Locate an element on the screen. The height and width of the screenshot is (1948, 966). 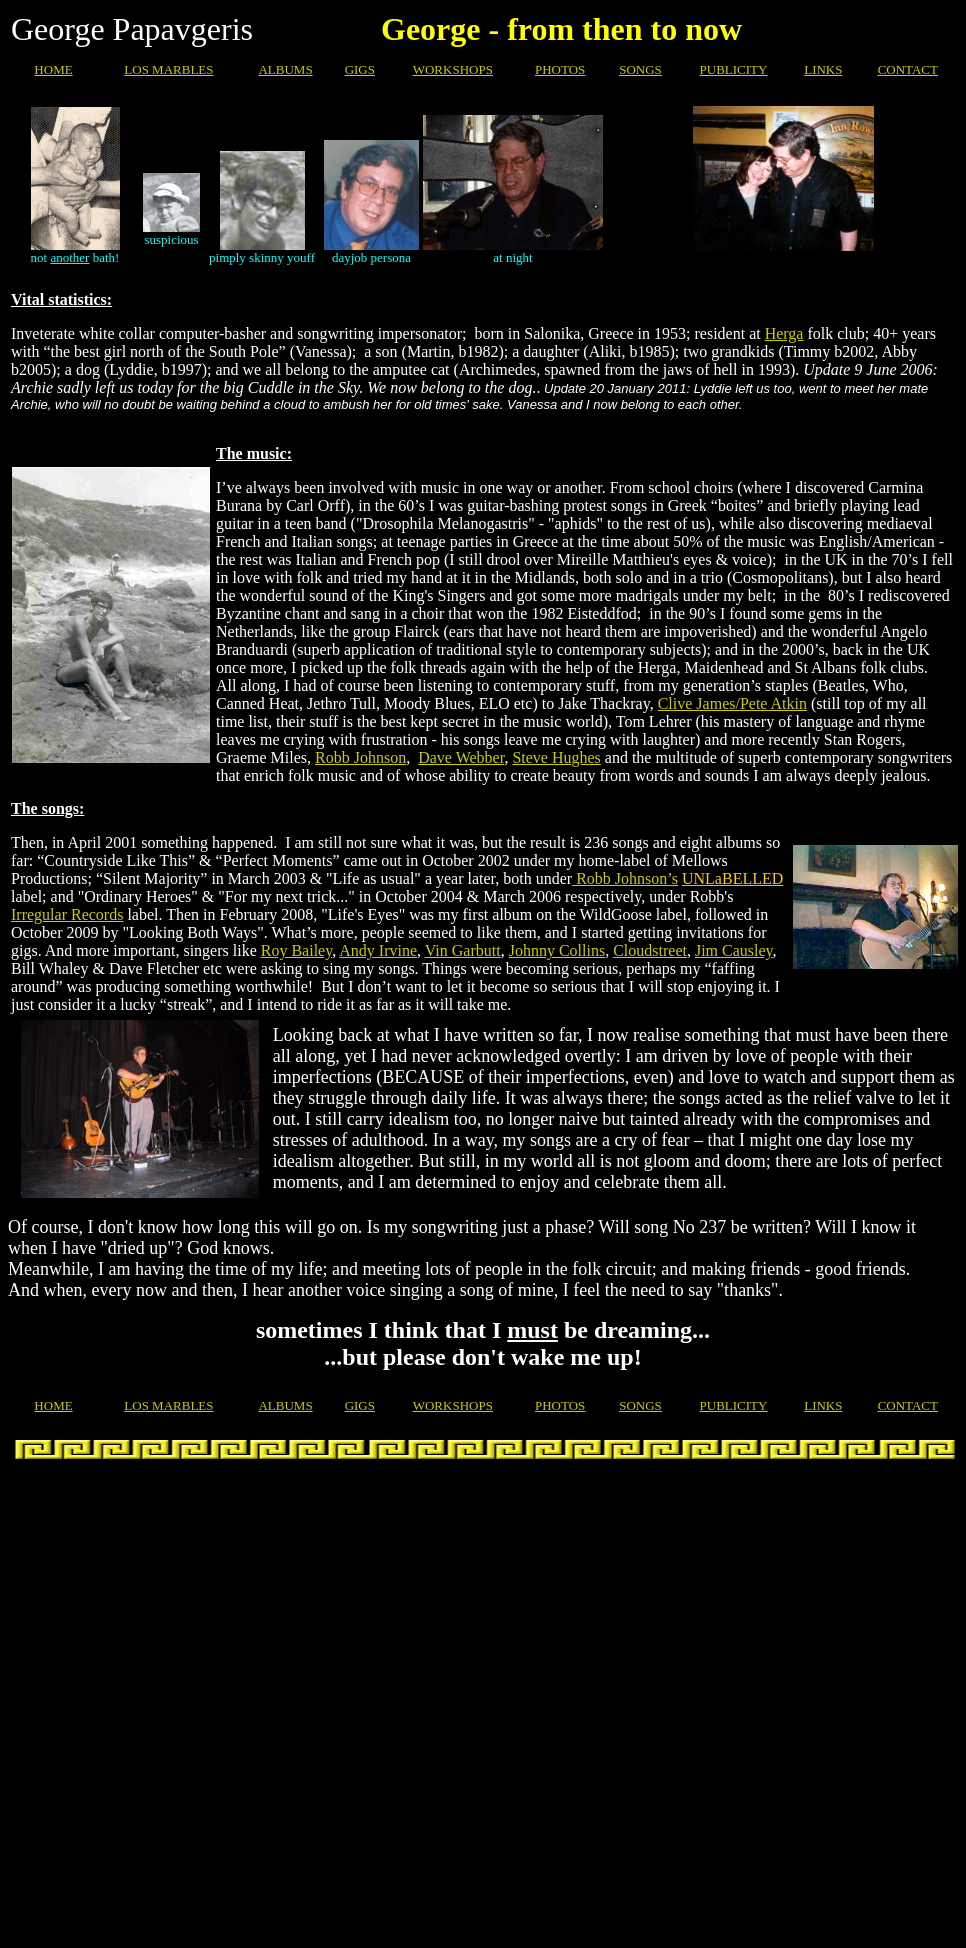
Herga is located at coordinates (784, 333).